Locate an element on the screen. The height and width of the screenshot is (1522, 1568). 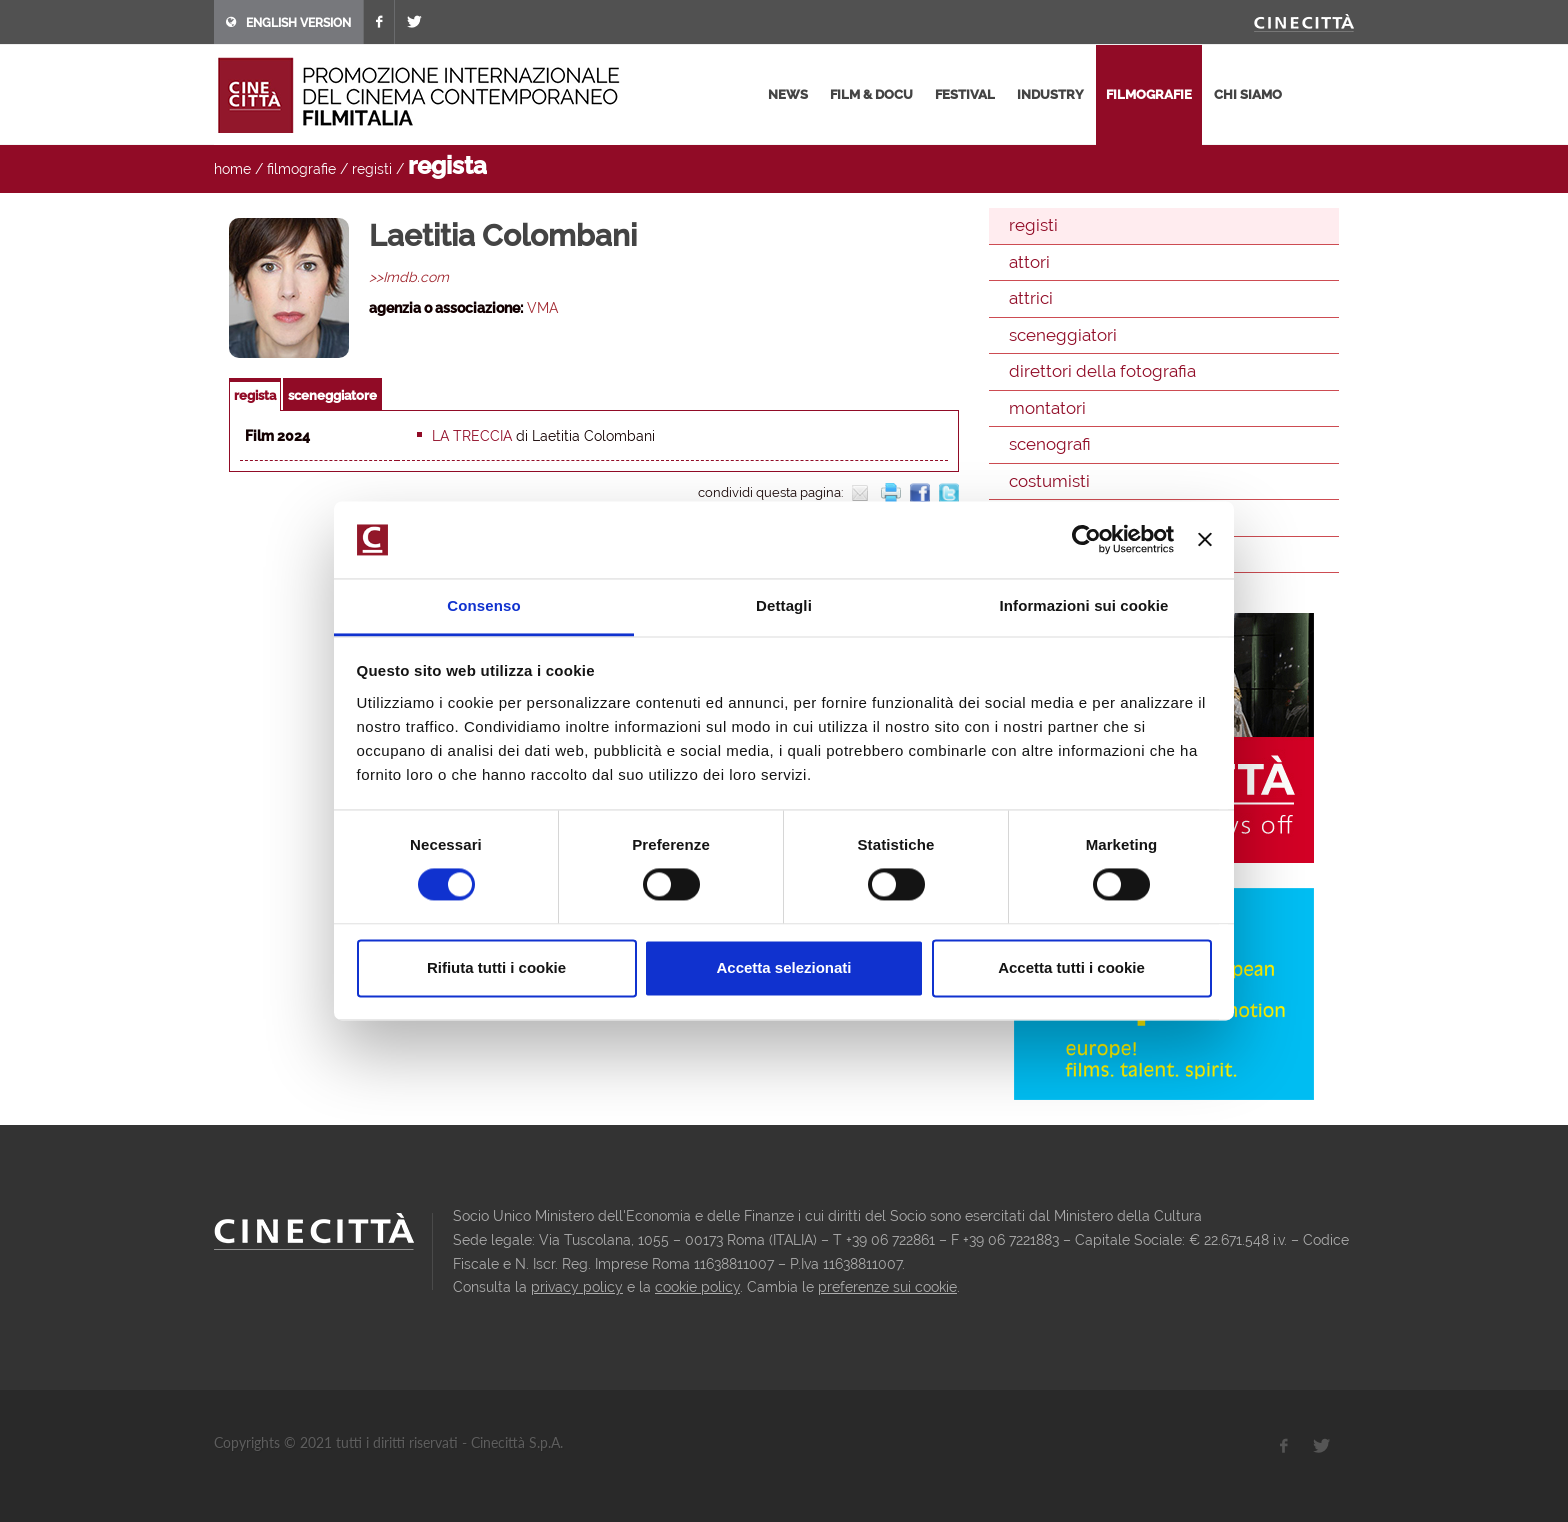
sceneggiatore is located at coordinates (332, 395).